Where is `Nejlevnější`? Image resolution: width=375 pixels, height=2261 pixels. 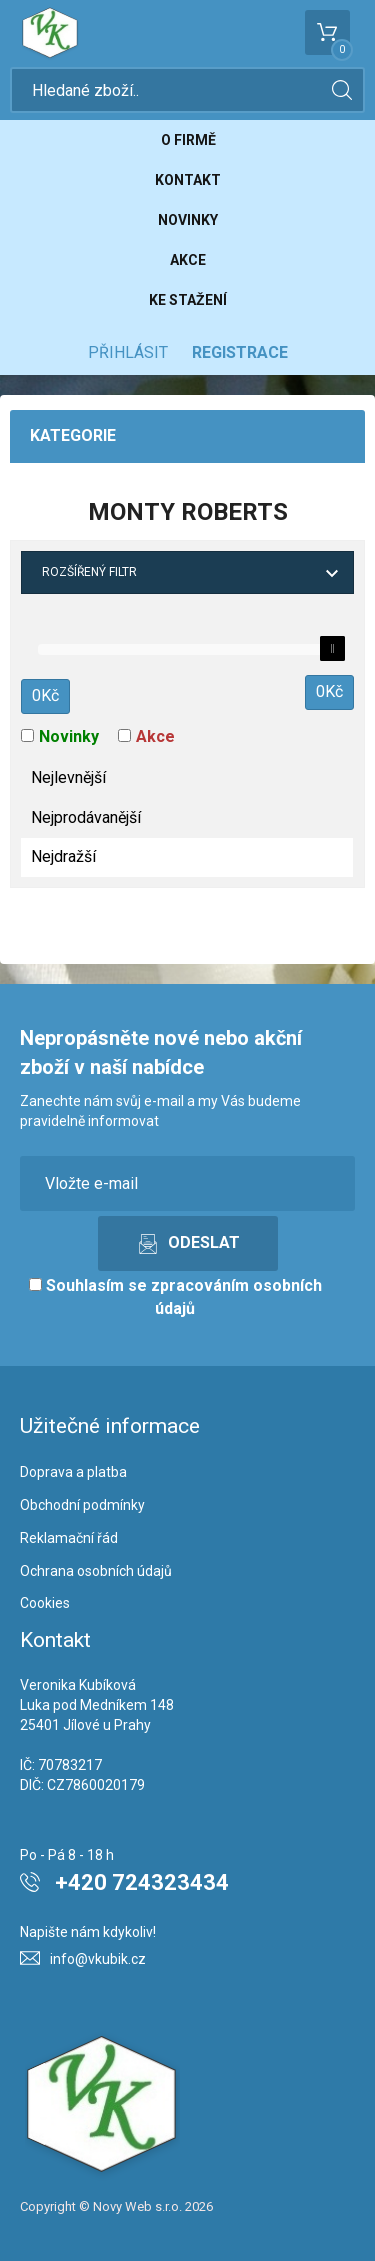
Nejlevnější is located at coordinates (68, 777).